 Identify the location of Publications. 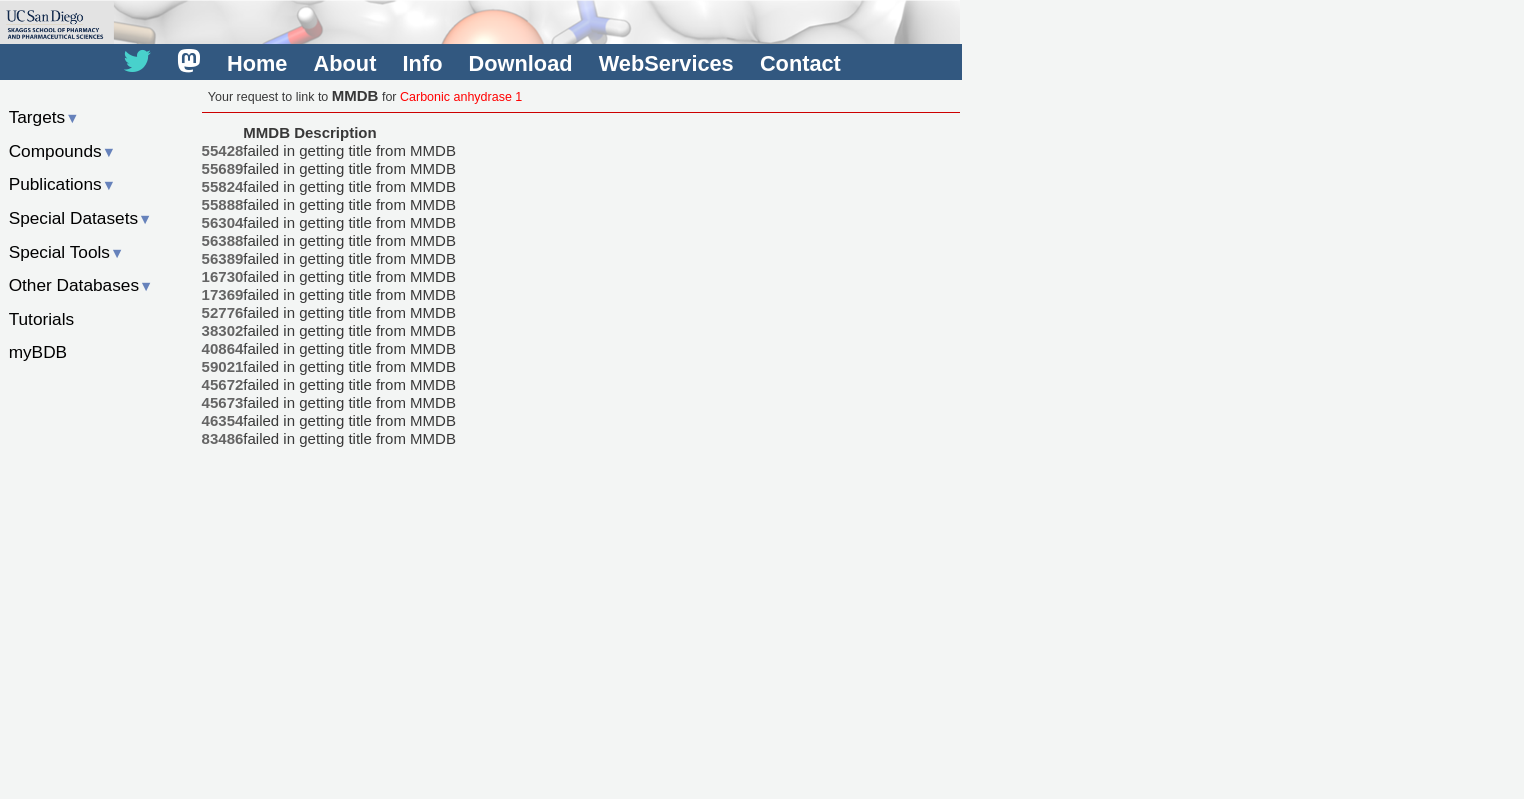
(62, 184).